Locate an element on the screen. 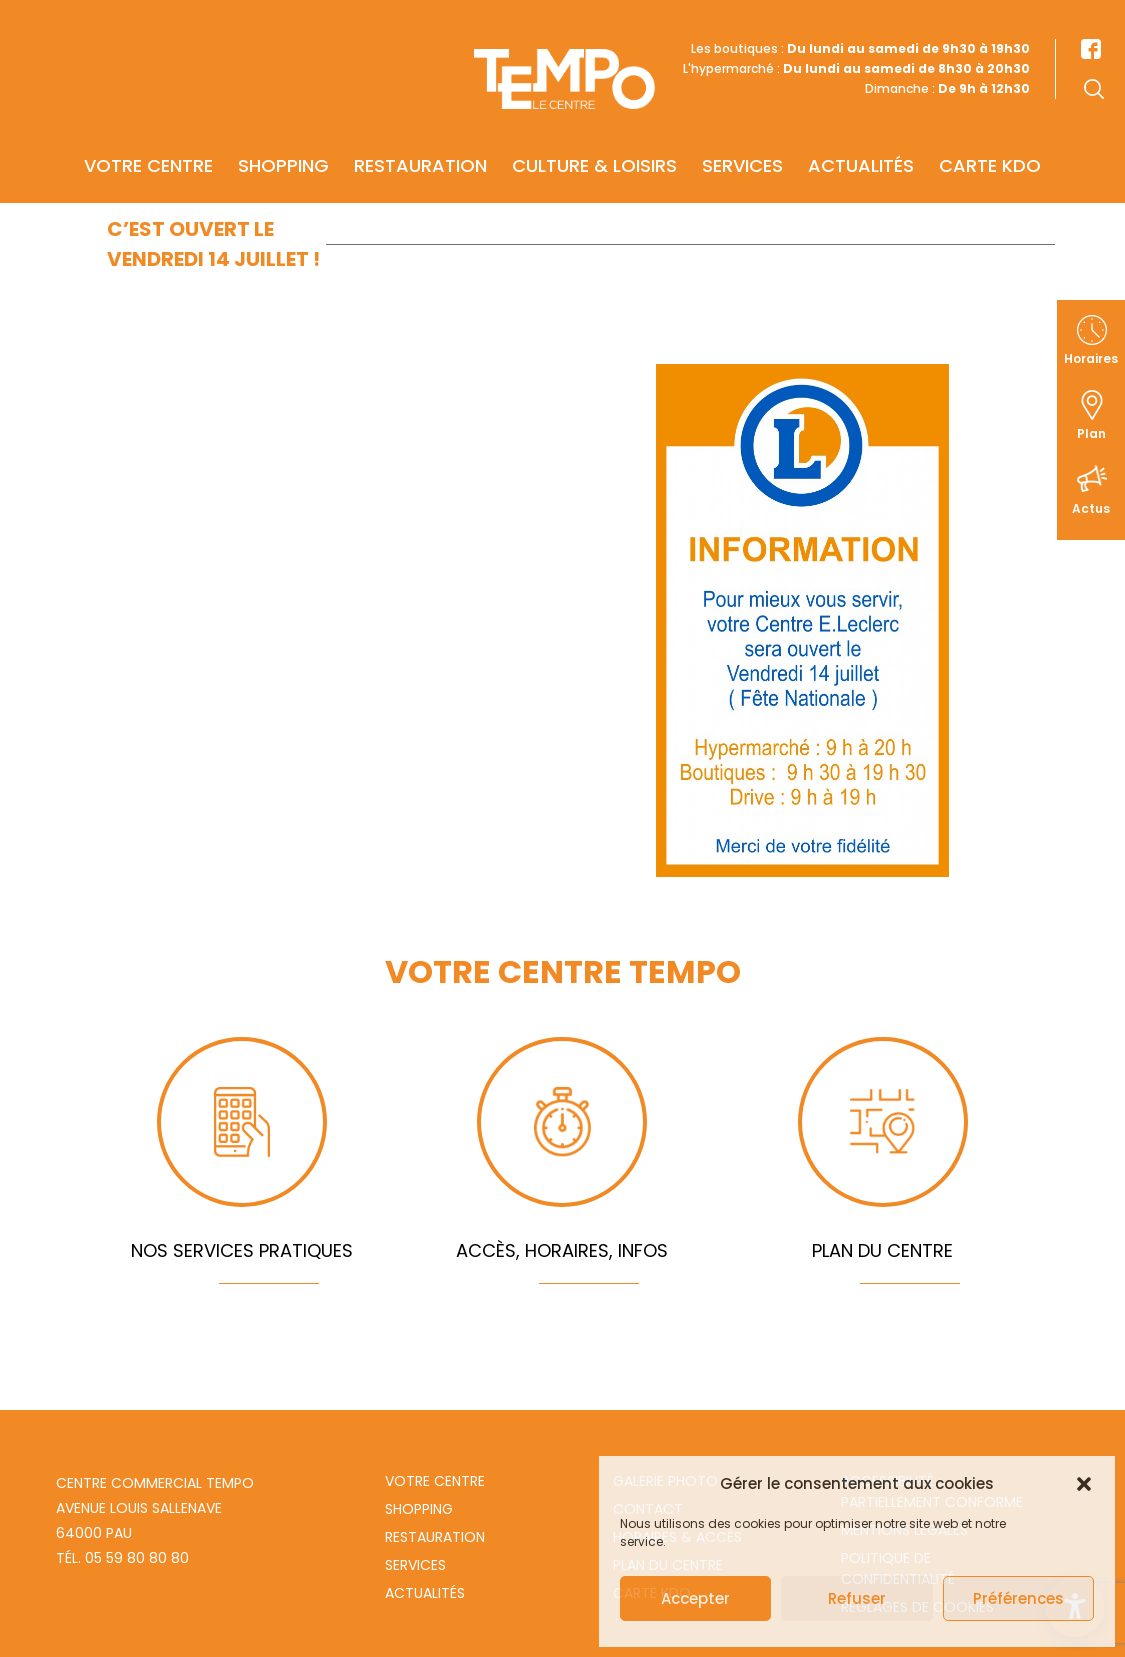  Accepter is located at coordinates (695, 1598).